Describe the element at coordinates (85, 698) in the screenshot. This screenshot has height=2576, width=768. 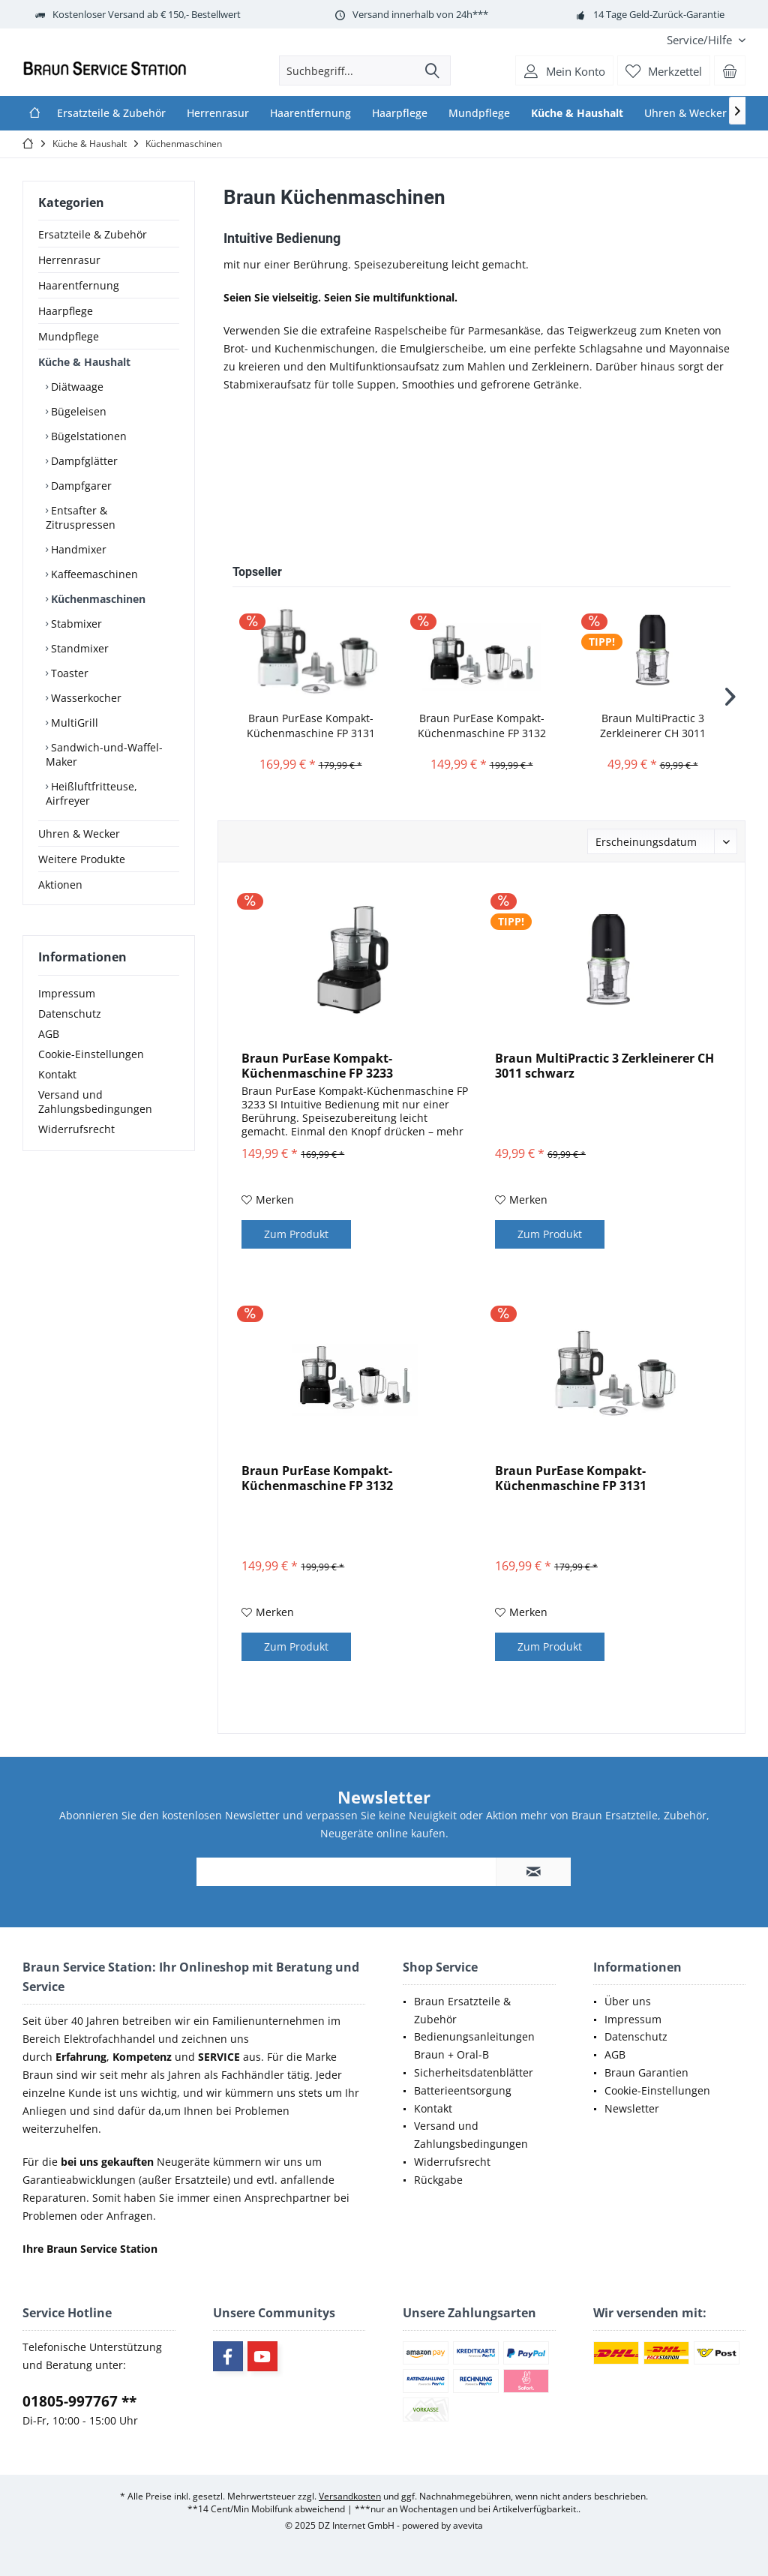
I see `Wasserkocher` at that location.